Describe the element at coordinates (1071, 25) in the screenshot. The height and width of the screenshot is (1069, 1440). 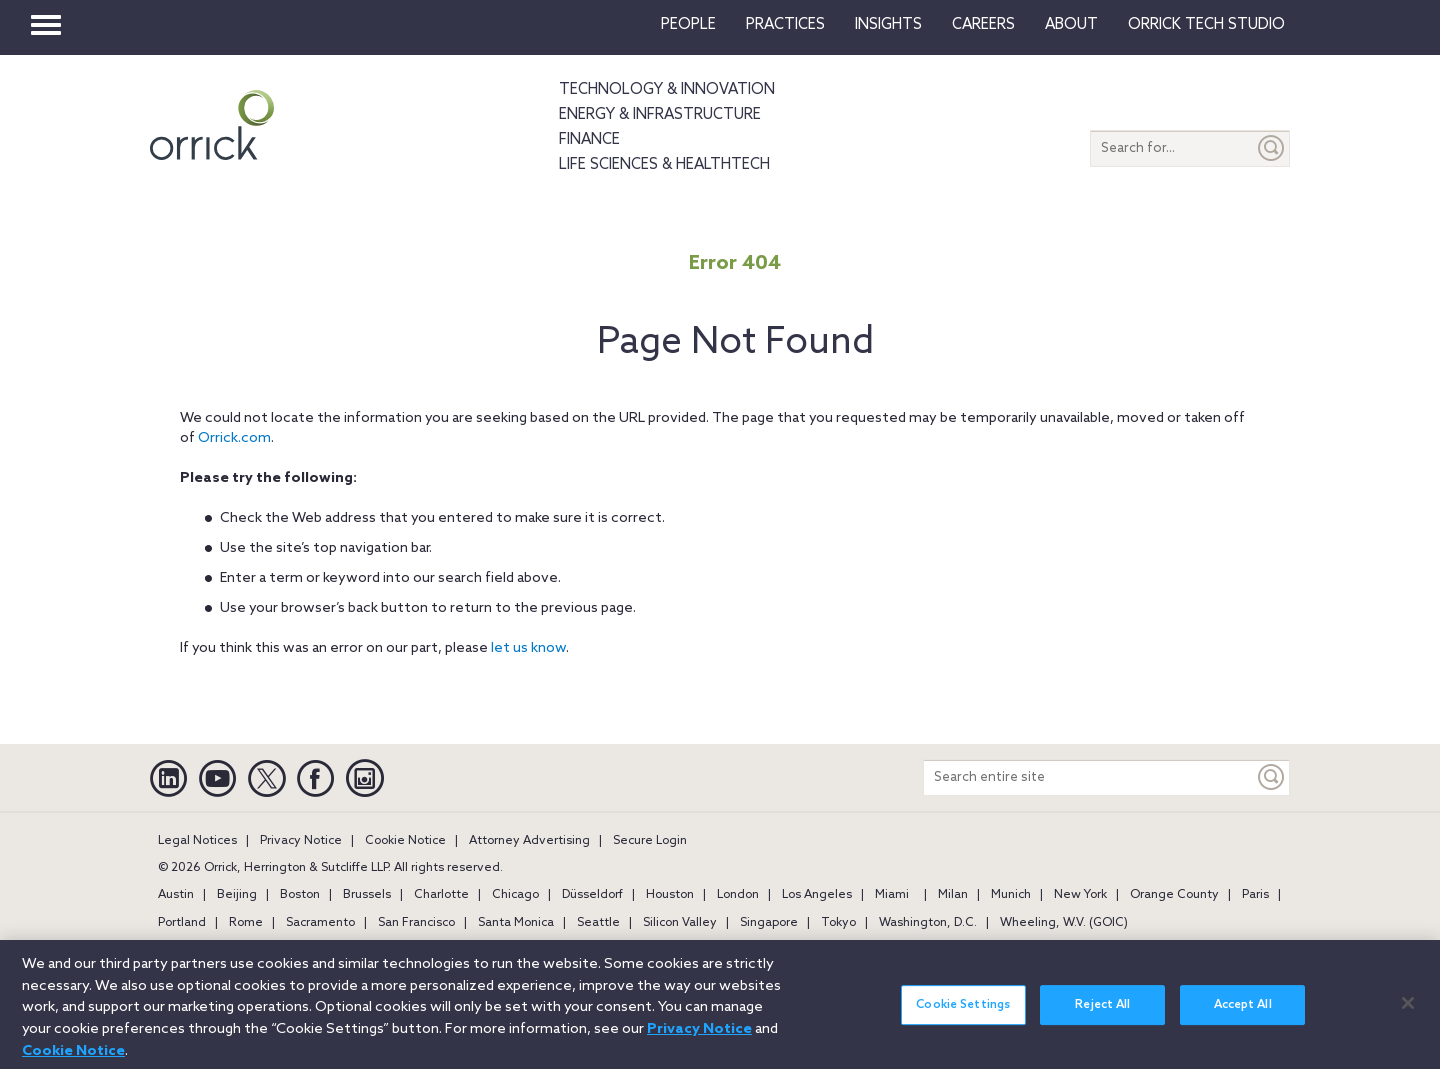
I see `About [button]` at that location.